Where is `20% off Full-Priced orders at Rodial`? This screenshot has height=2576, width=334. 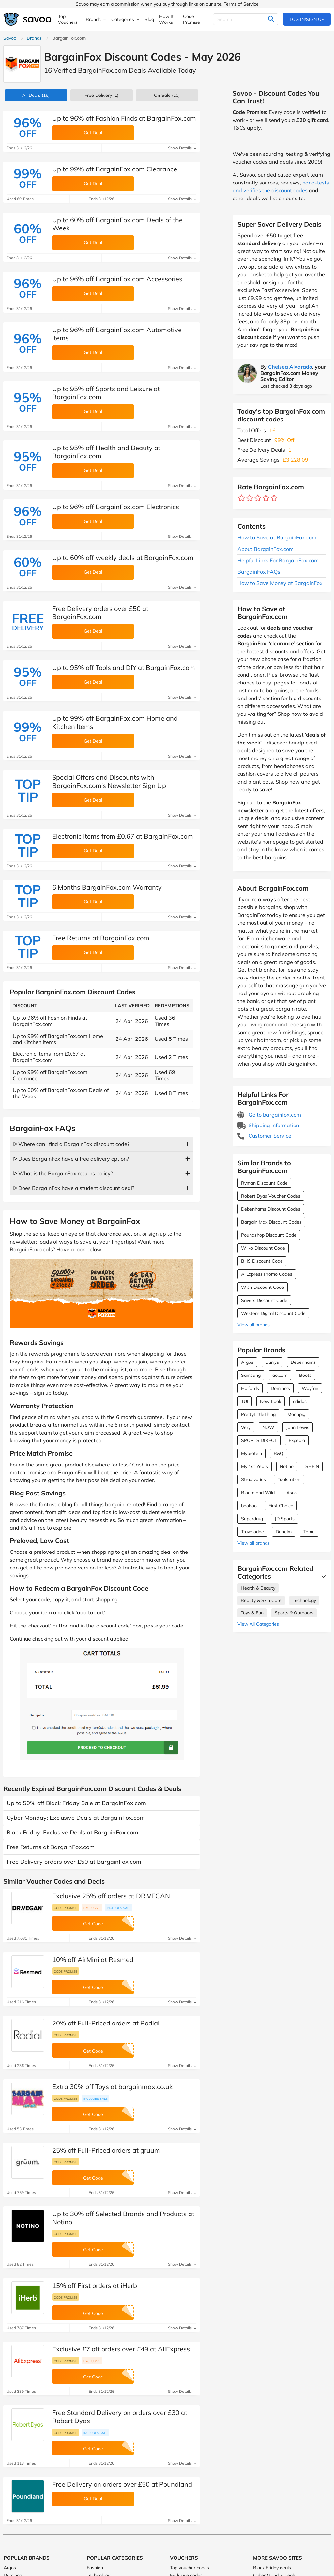 20% off Full-Priced orders at Rodial is located at coordinates (105, 2023).